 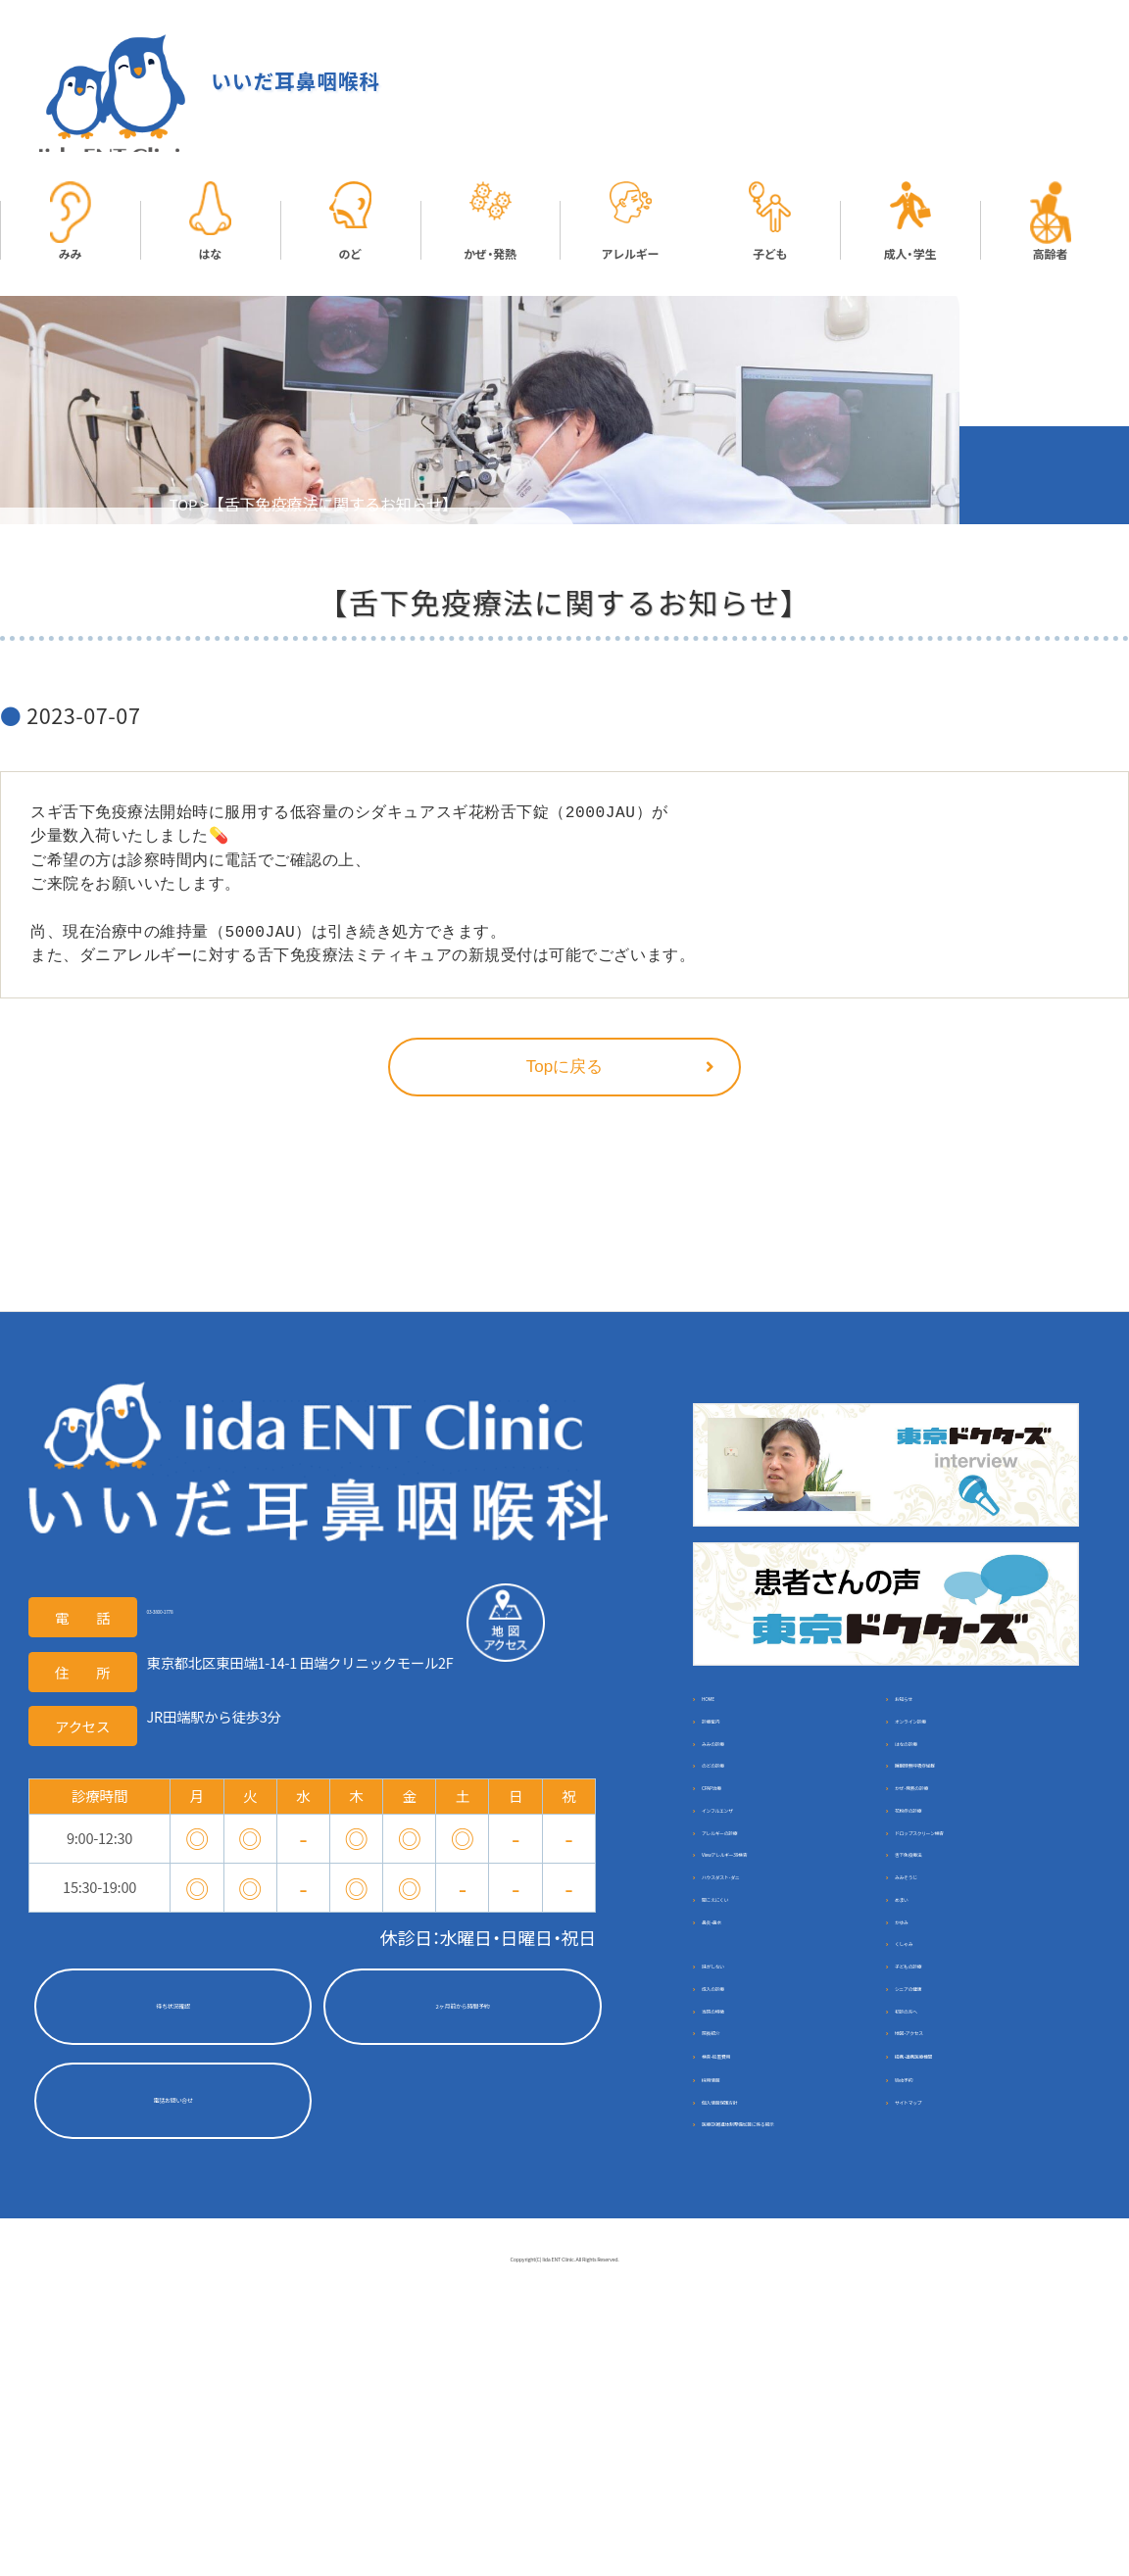 I want to click on のどの診療, so click(x=741, y=1819).